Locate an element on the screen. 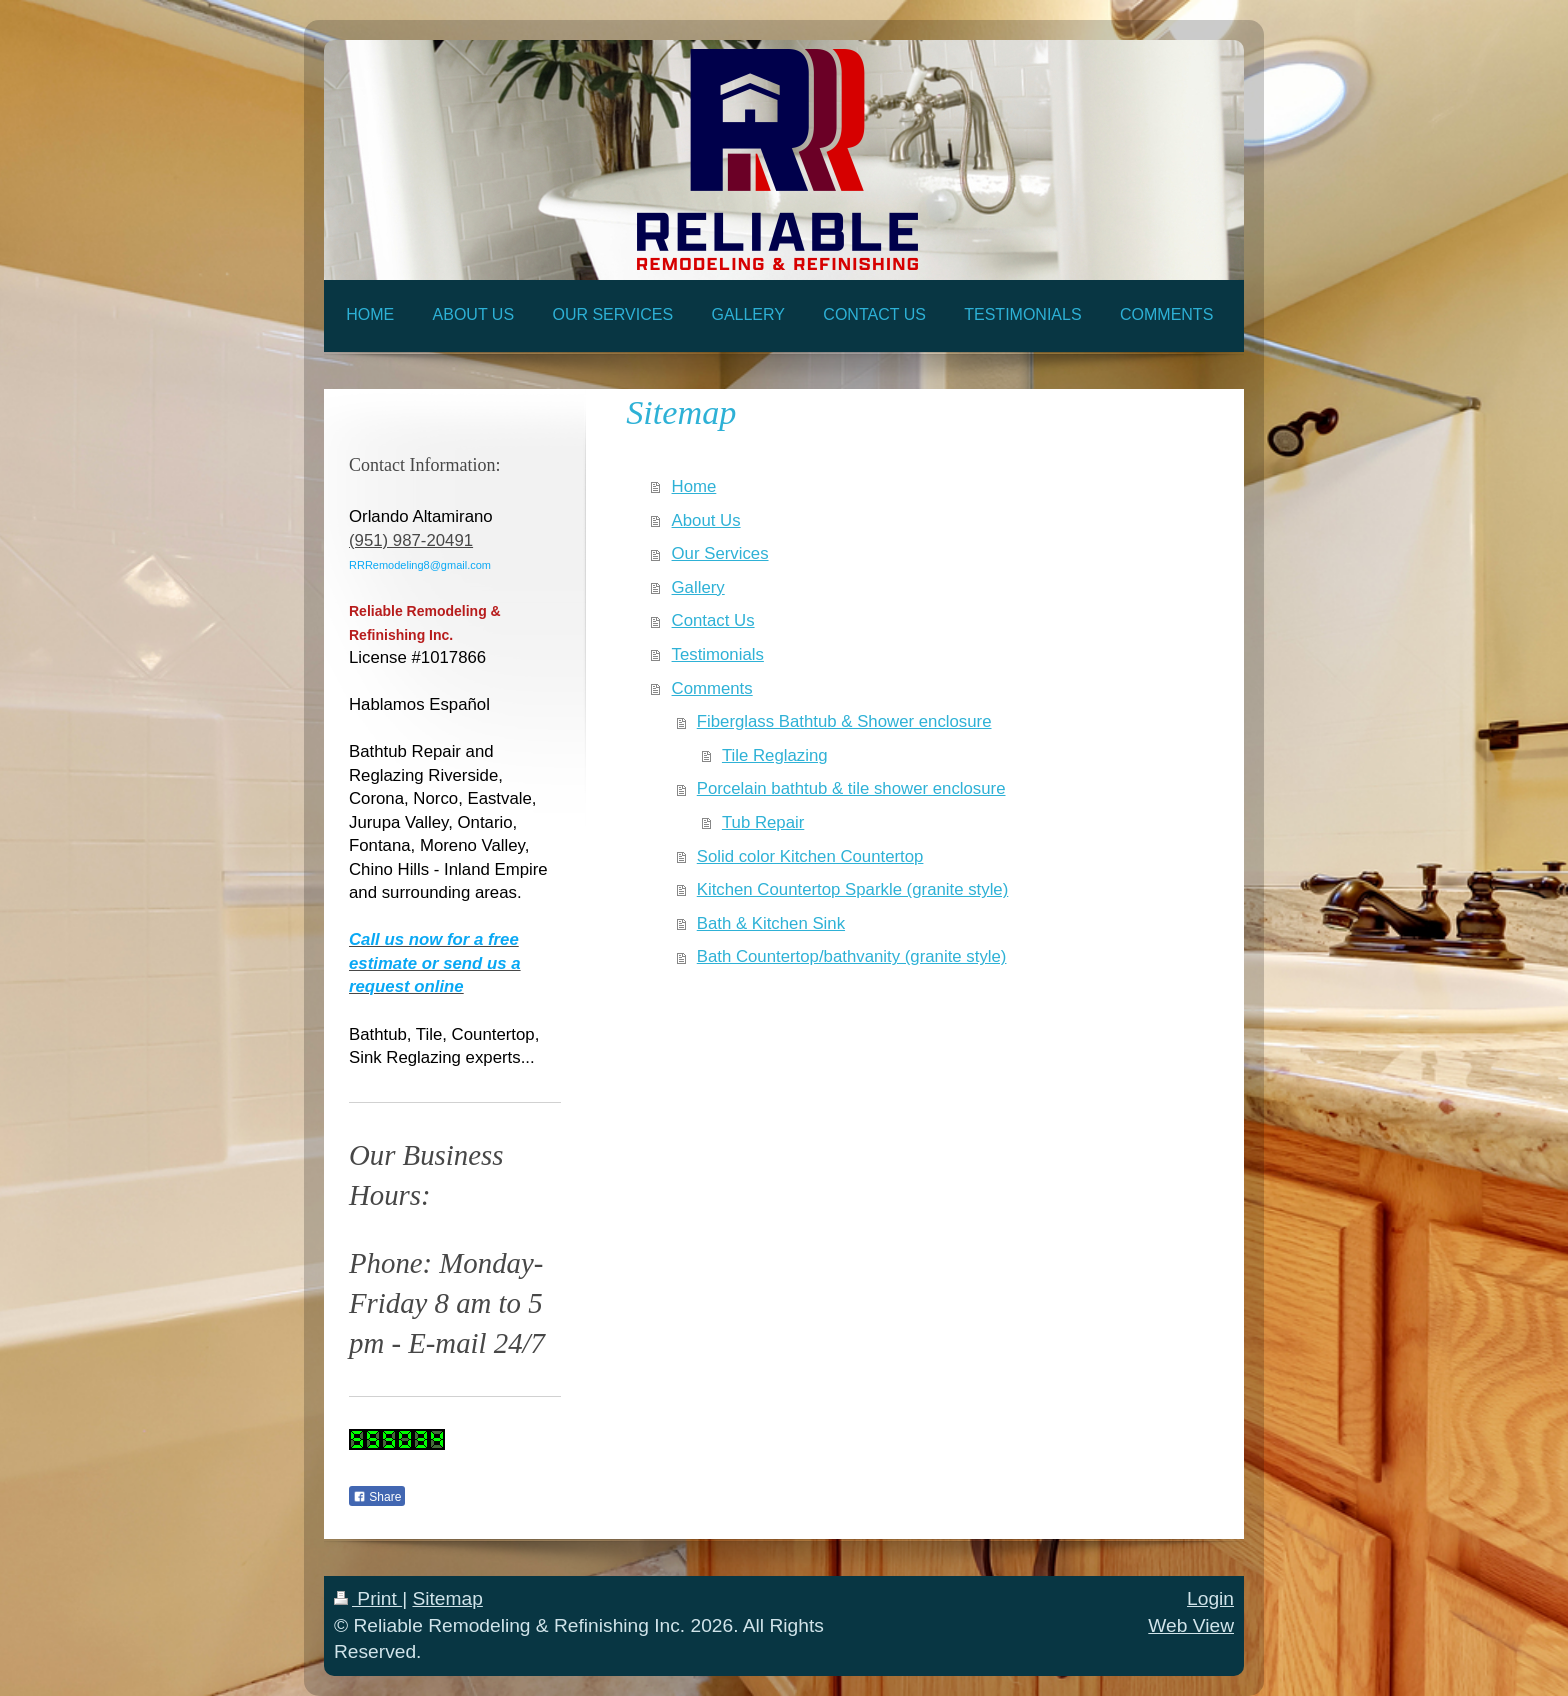 The width and height of the screenshot is (1568, 1696). About Us is located at coordinates (706, 520).